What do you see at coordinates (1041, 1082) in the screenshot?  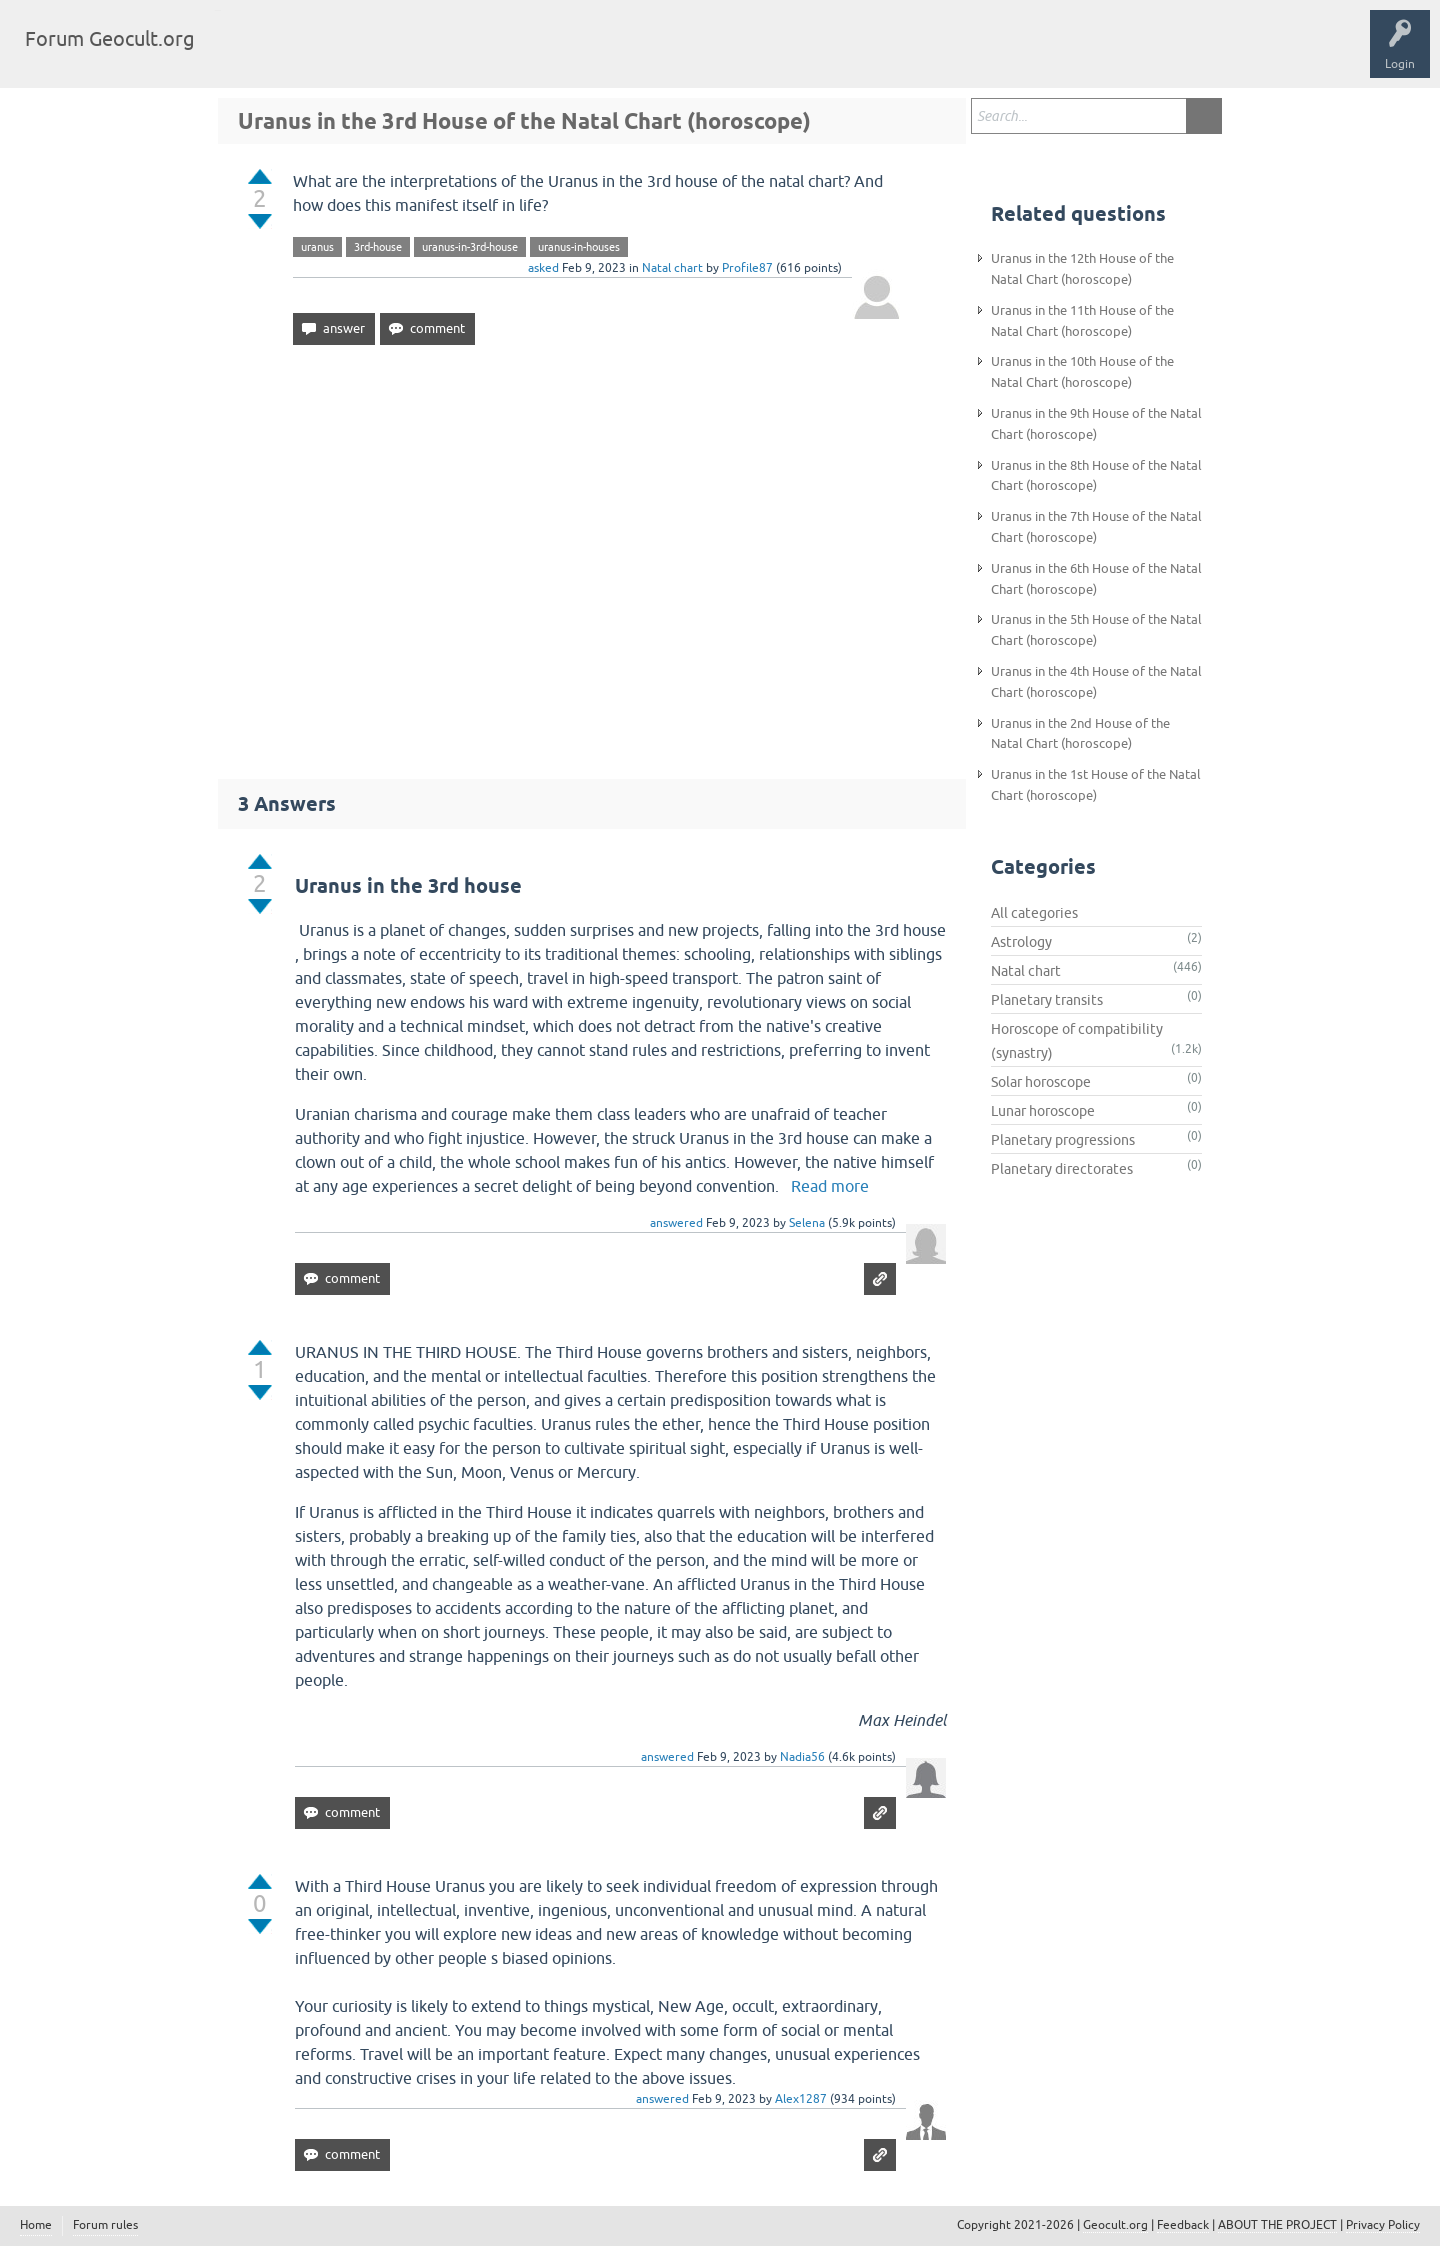 I see `Solar horoscope` at bounding box center [1041, 1082].